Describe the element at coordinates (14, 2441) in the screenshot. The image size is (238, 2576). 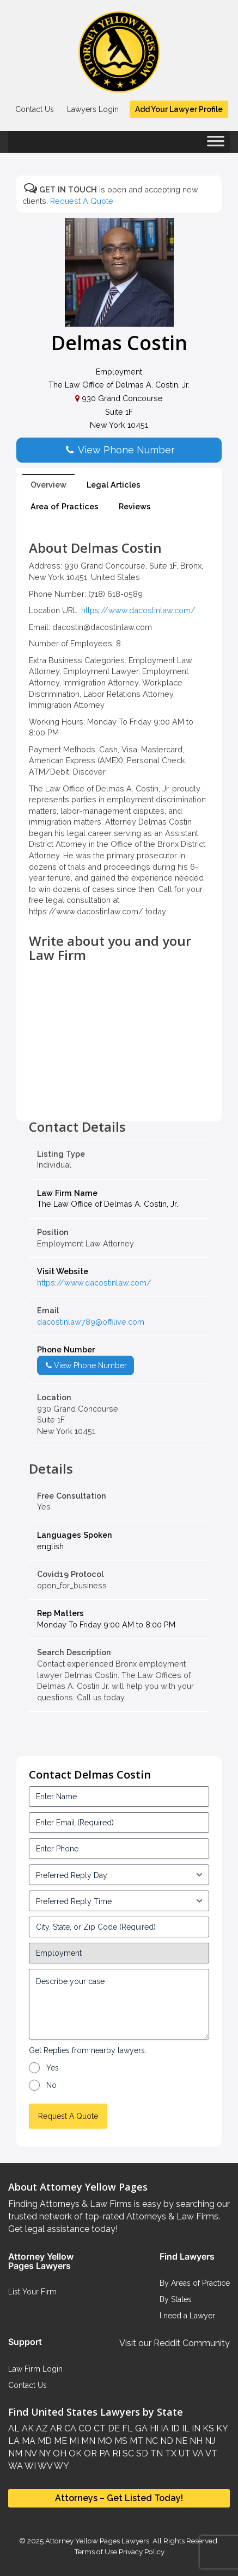
I see `LA` at that location.